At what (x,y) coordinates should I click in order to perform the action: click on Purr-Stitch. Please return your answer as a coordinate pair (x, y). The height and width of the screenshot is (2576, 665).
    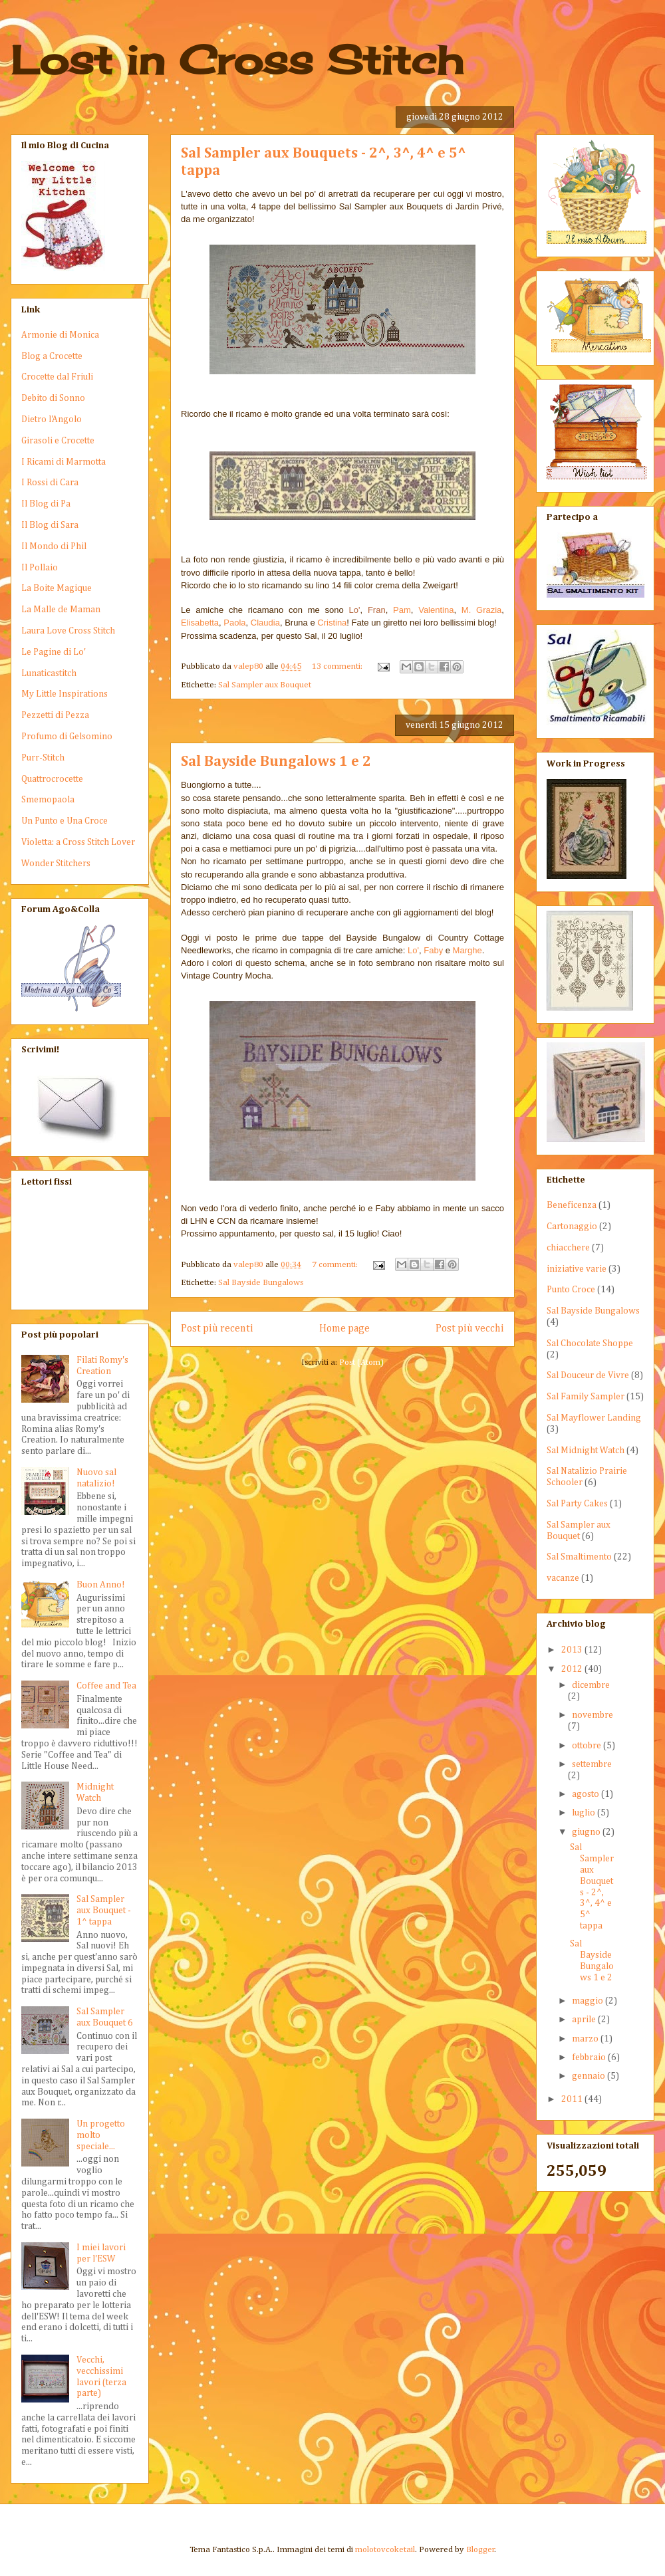
    Looking at the image, I should click on (43, 757).